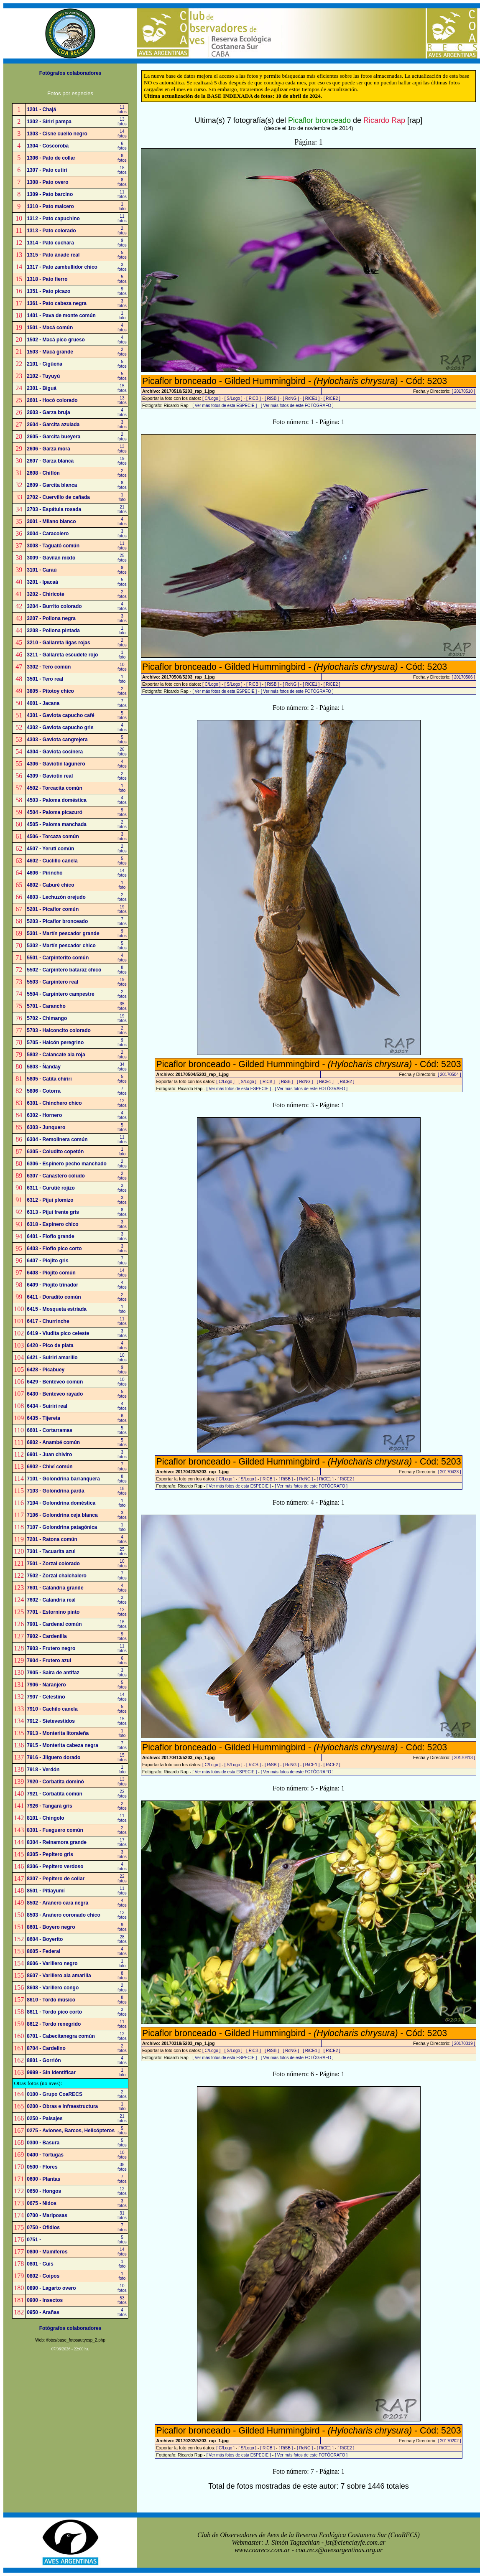 This screenshot has height=2576, width=480. Describe the element at coordinates (52, 861) in the screenshot. I see `4602 - Cuclillo canela` at that location.